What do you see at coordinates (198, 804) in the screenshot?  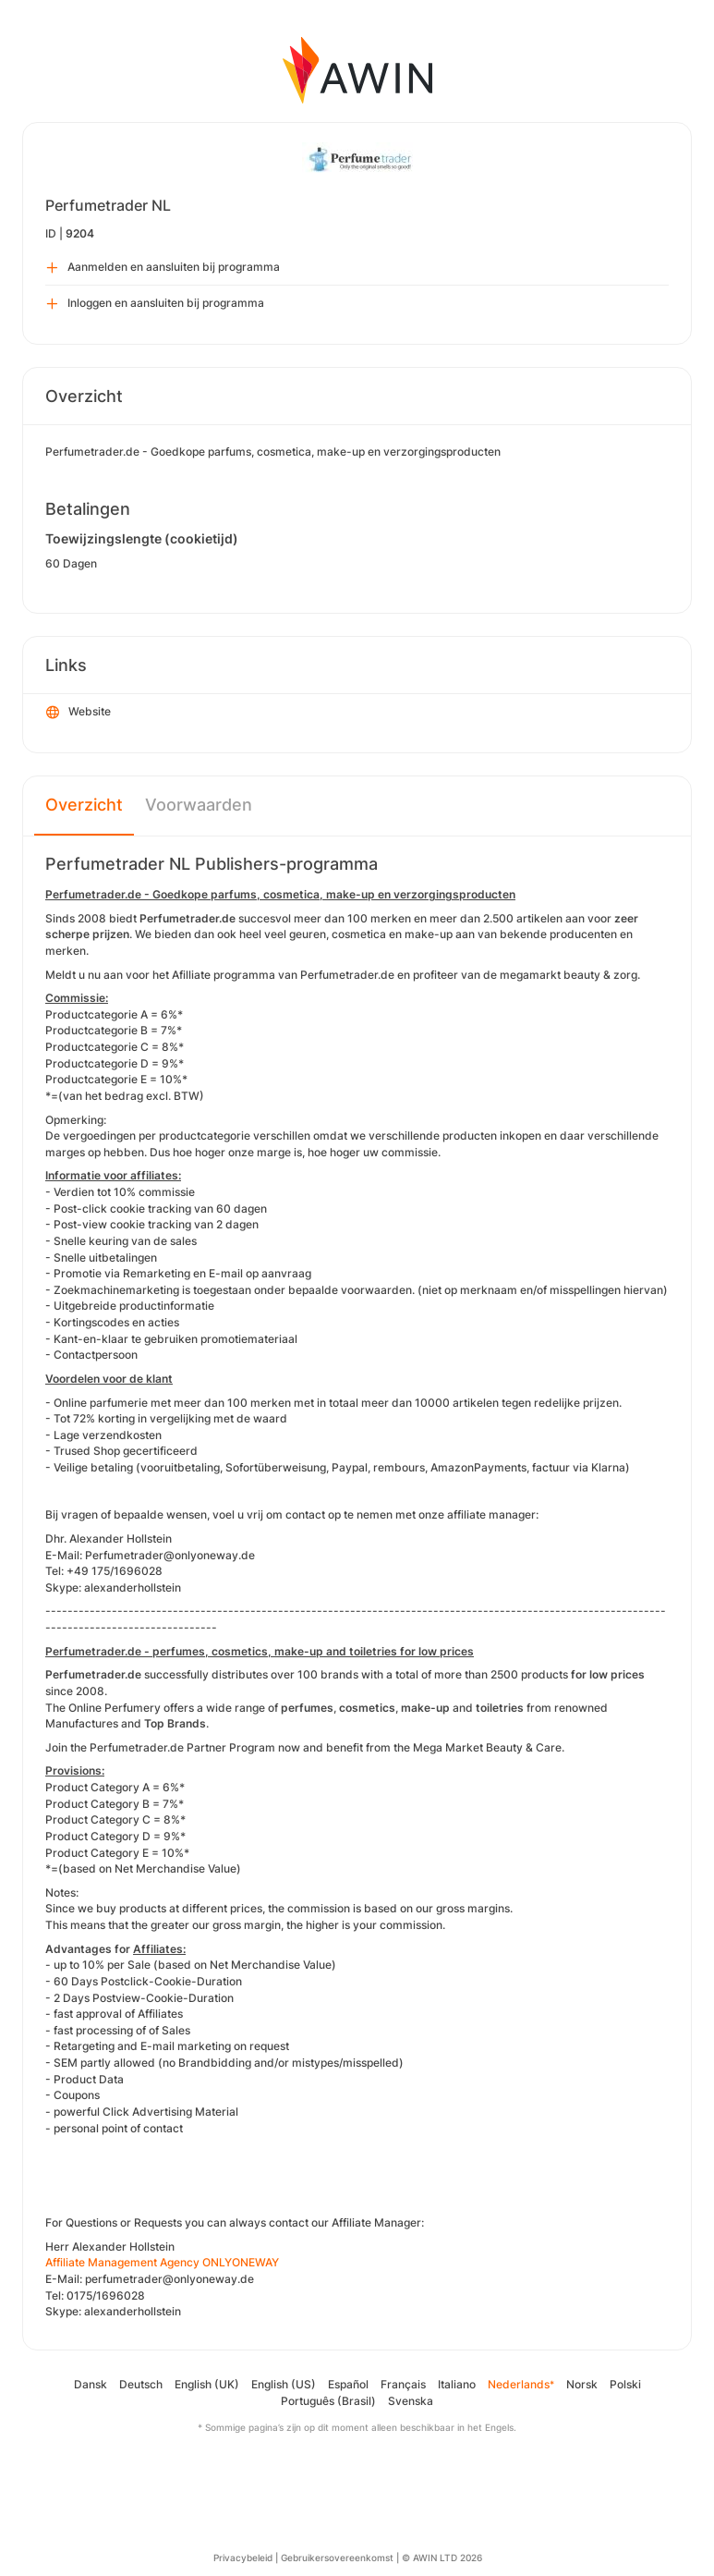 I see `Voorwaarden` at bounding box center [198, 804].